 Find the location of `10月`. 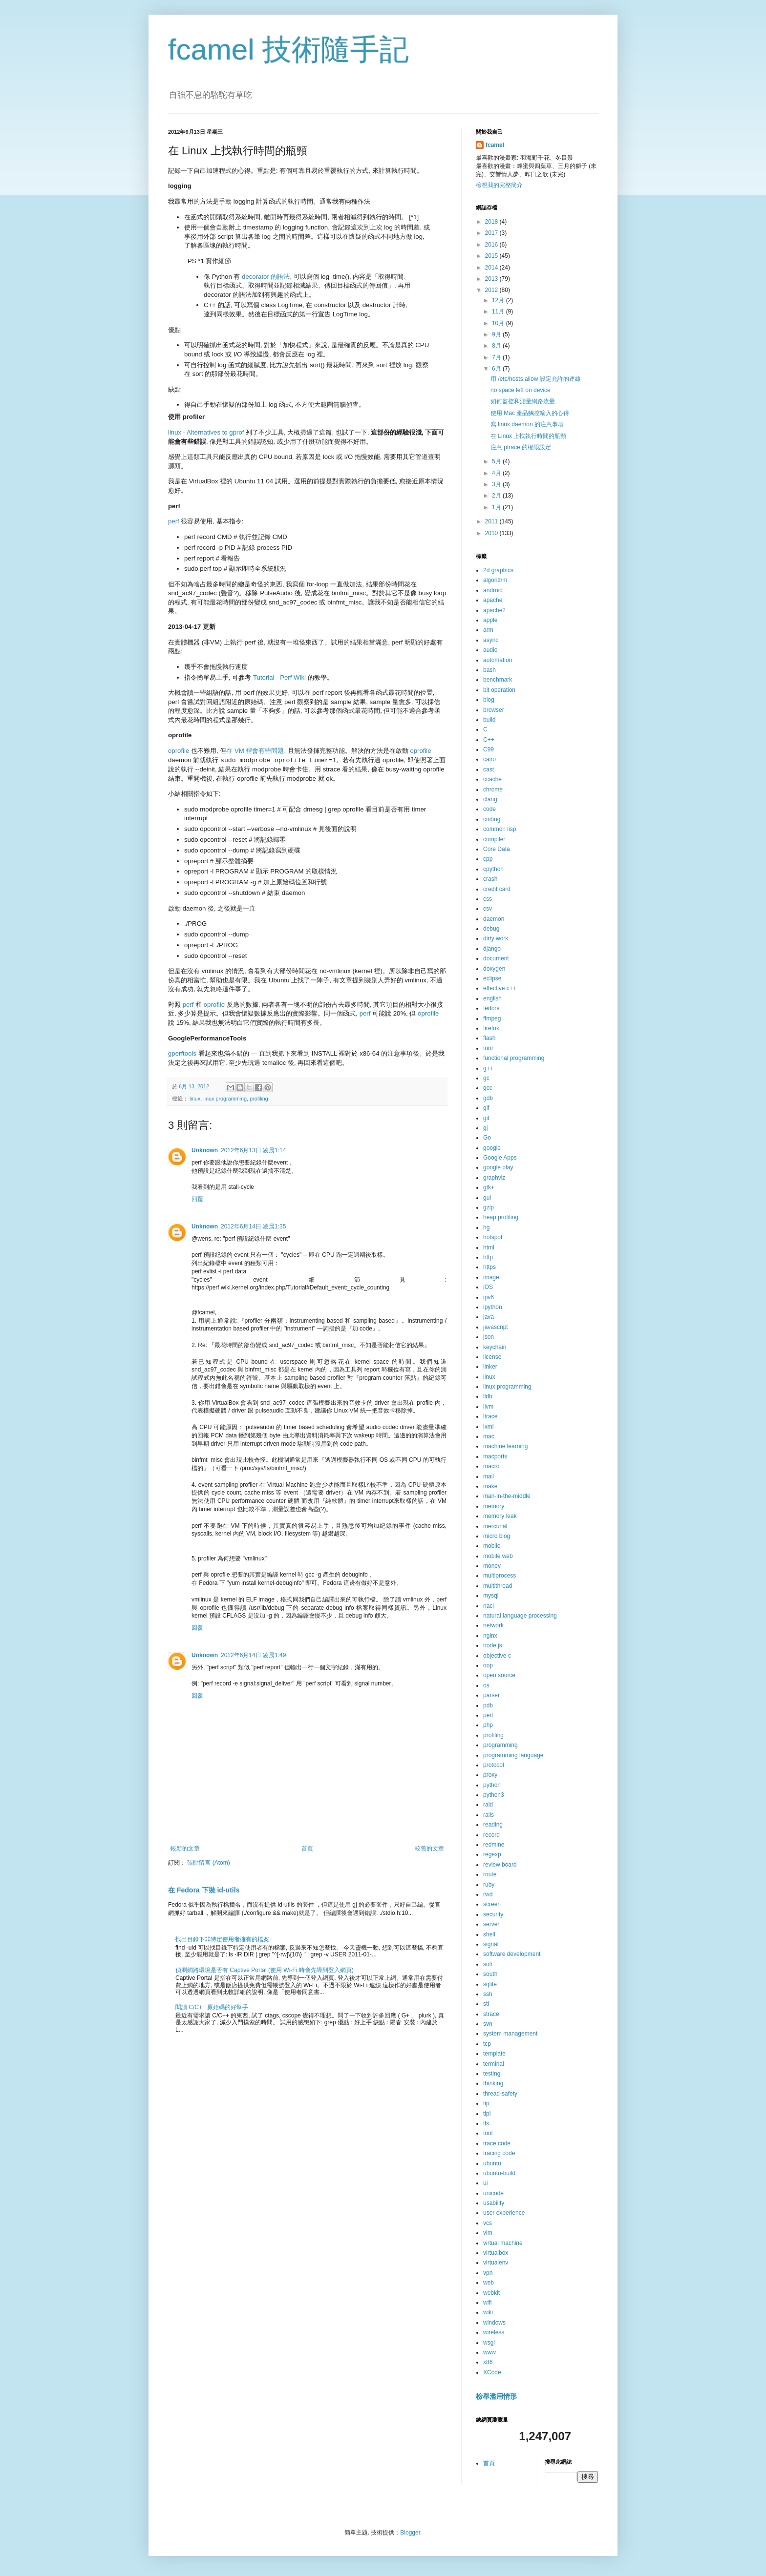

10月 is located at coordinates (499, 323).